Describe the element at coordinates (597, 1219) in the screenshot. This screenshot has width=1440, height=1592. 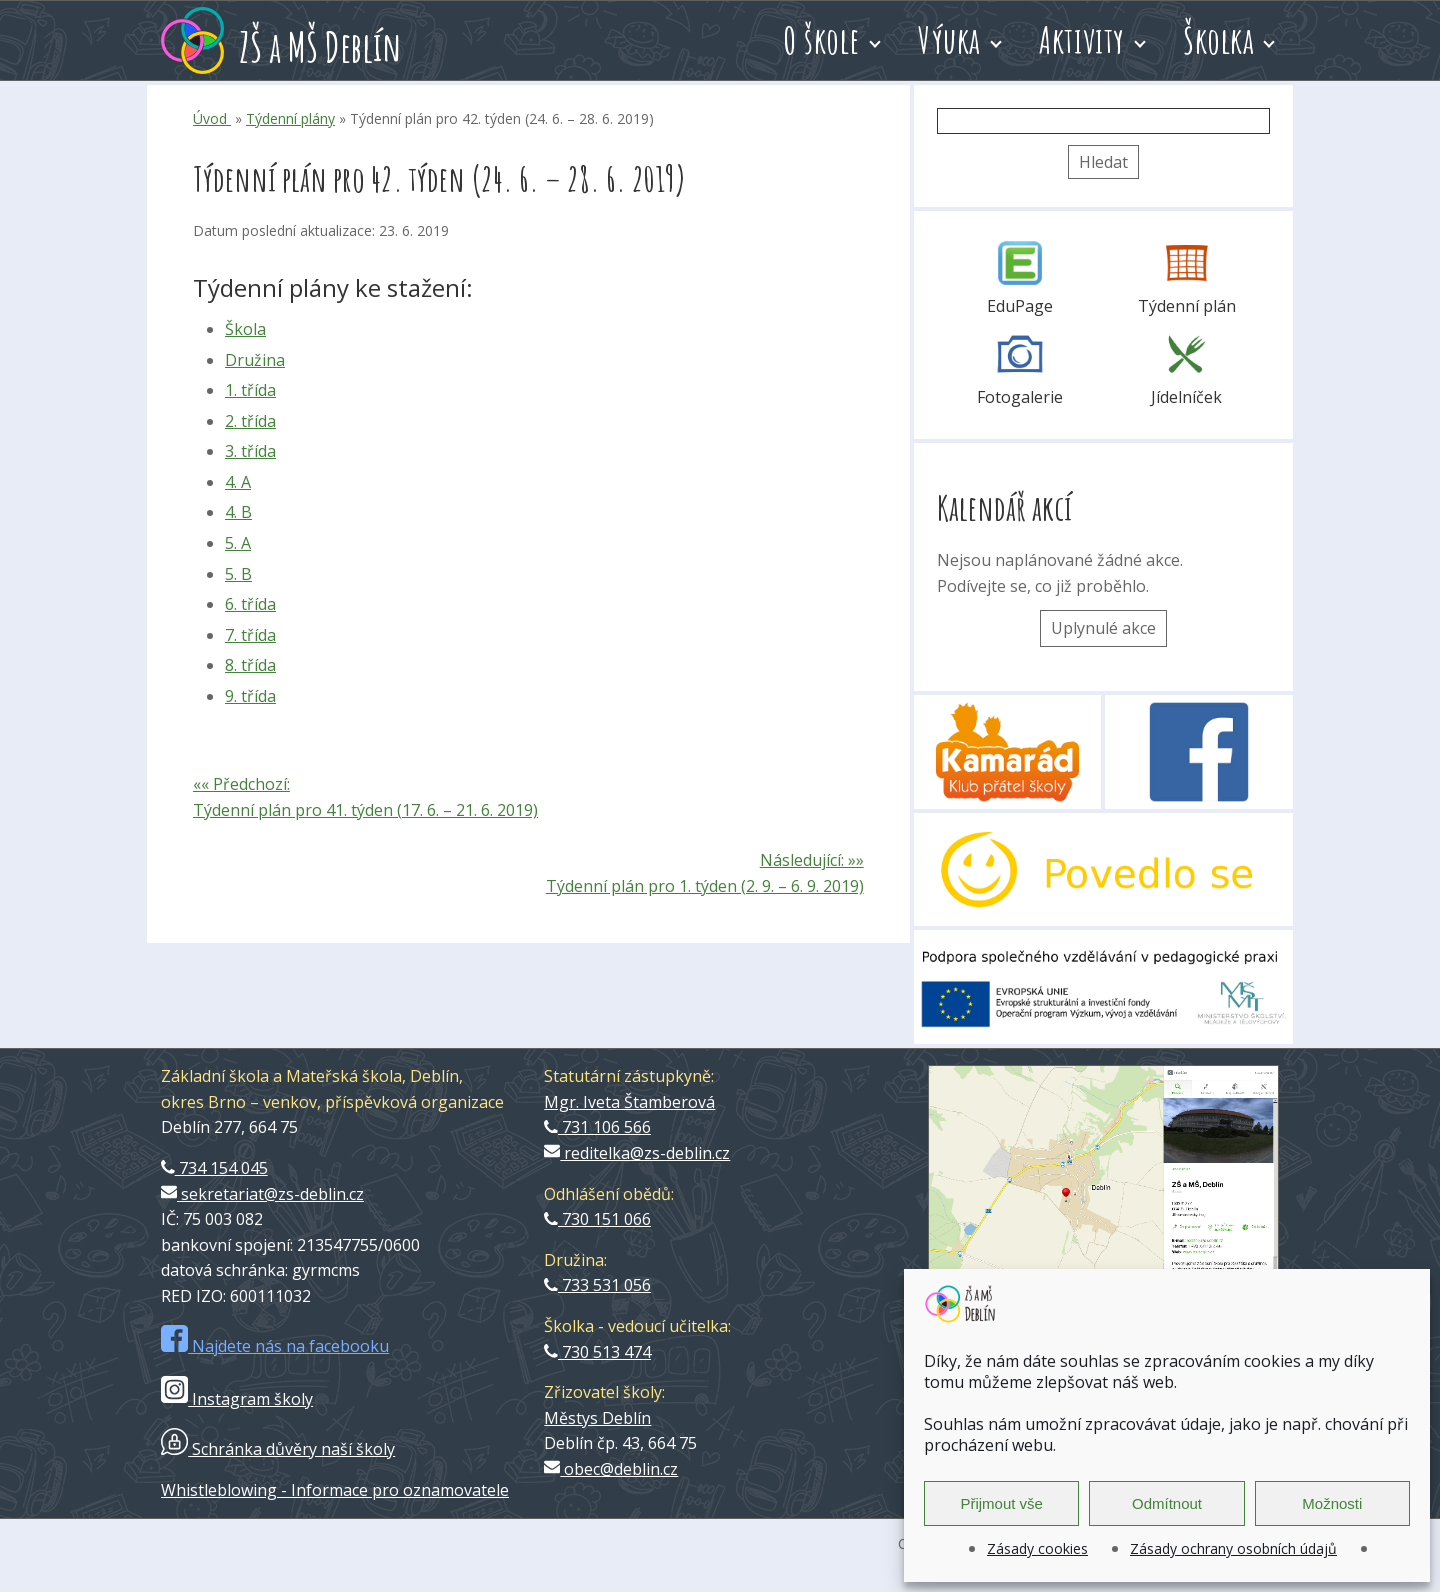
I see `730 151 066` at that location.